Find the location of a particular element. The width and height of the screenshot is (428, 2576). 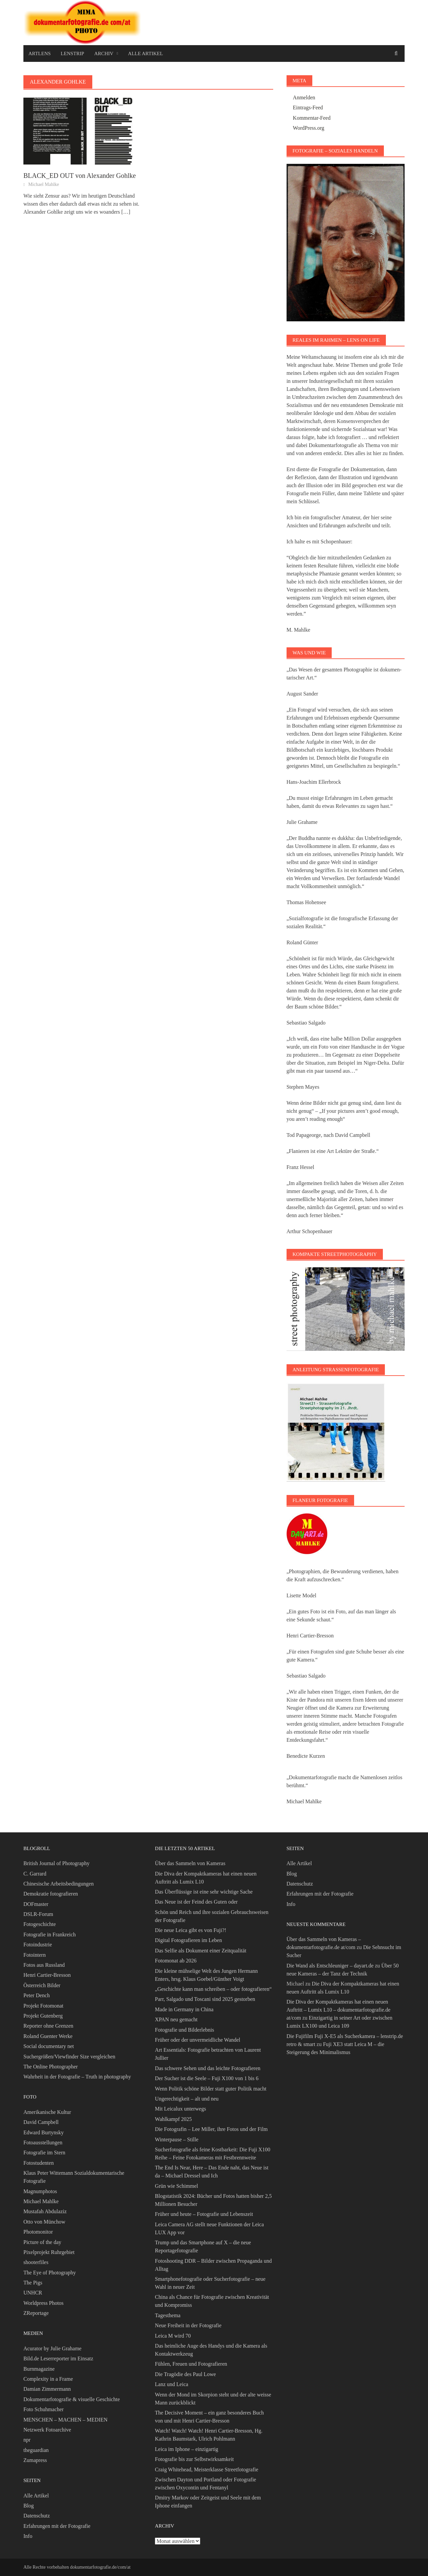

Parr, Salgado und Toscani sind 2025 gestorben is located at coordinates (205, 1999).